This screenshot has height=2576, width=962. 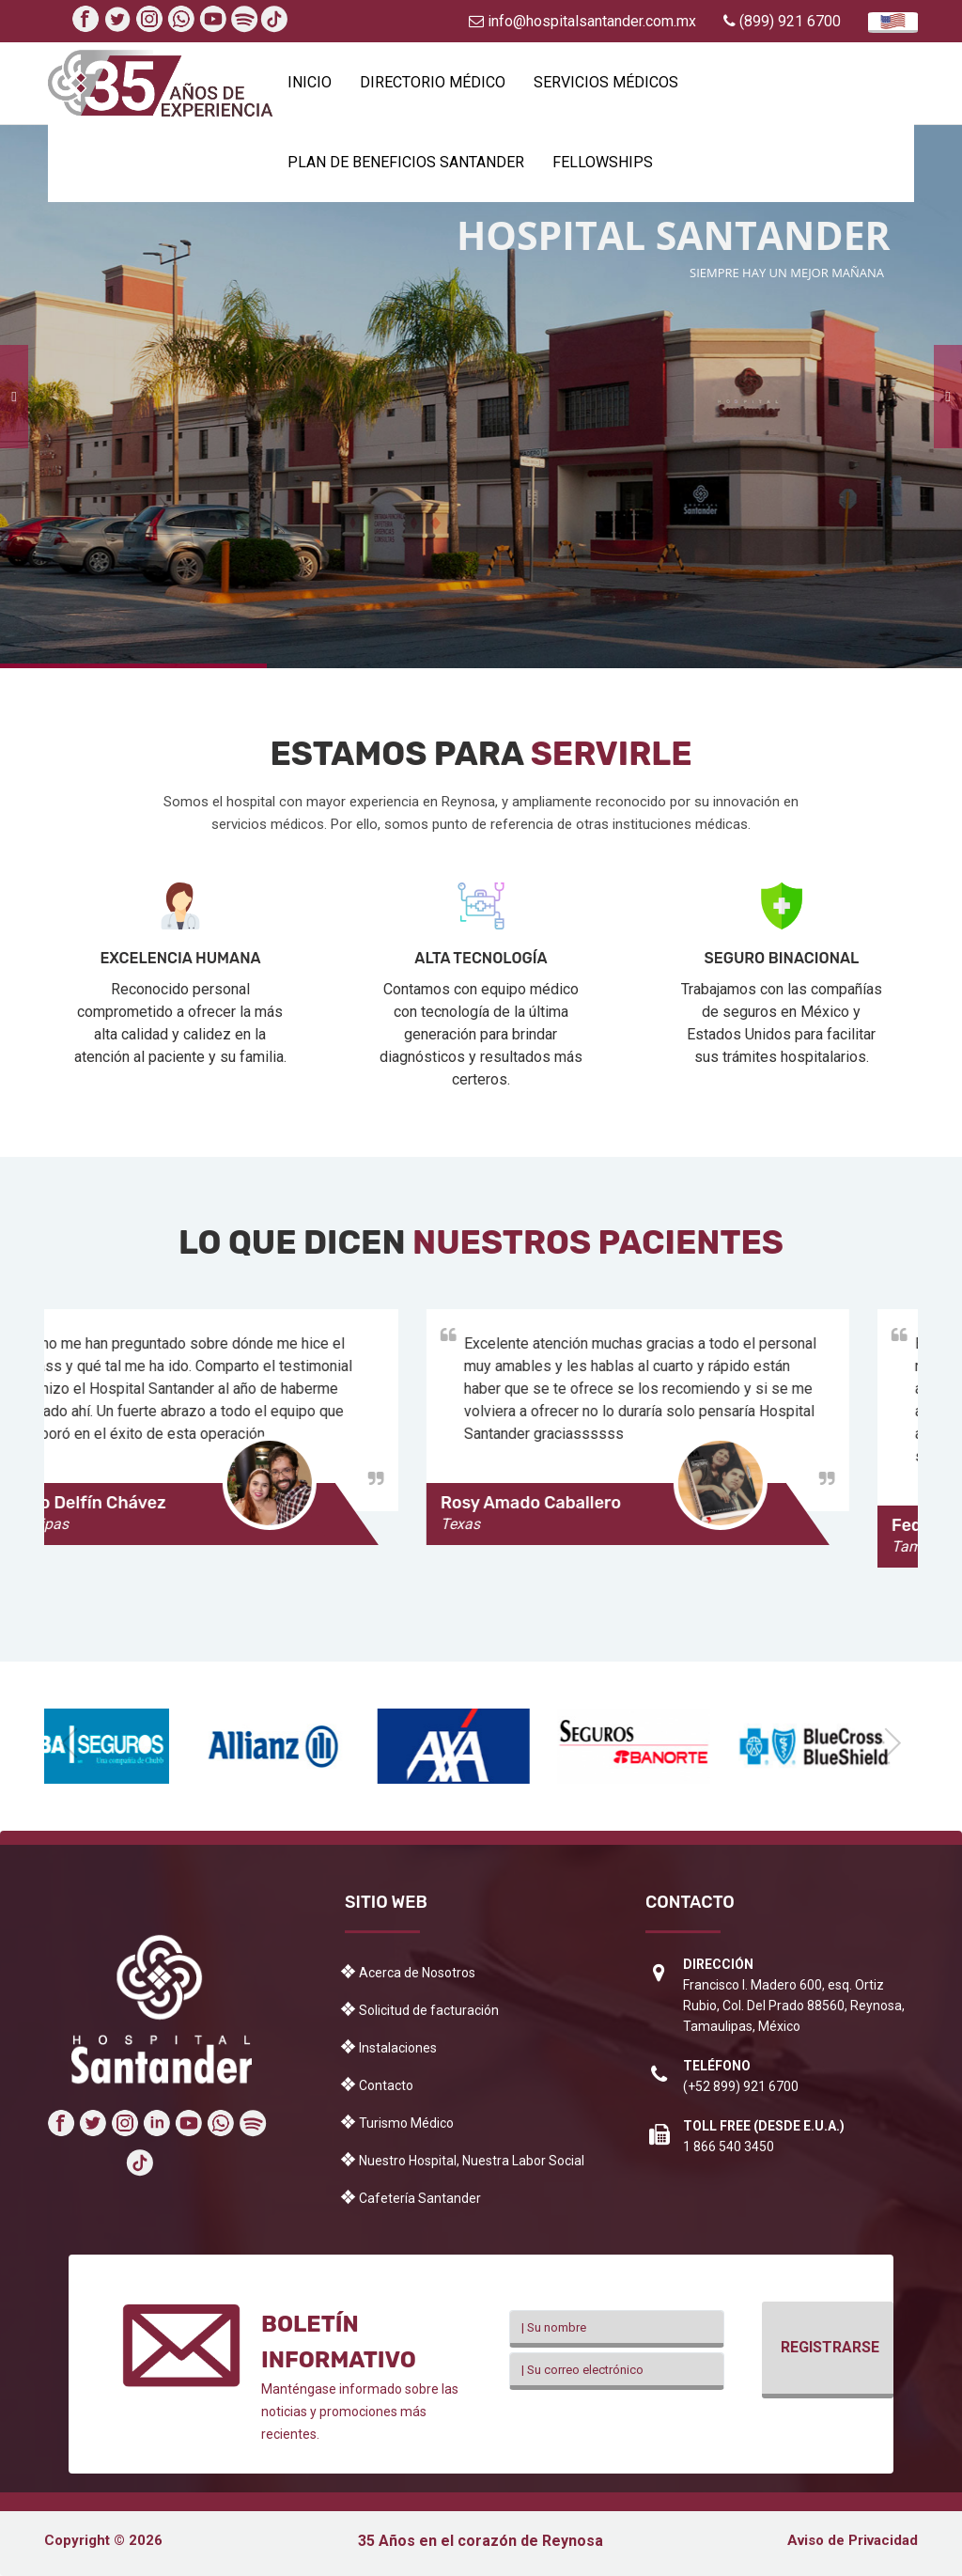 I want to click on Instalaciones, so click(x=398, y=2047).